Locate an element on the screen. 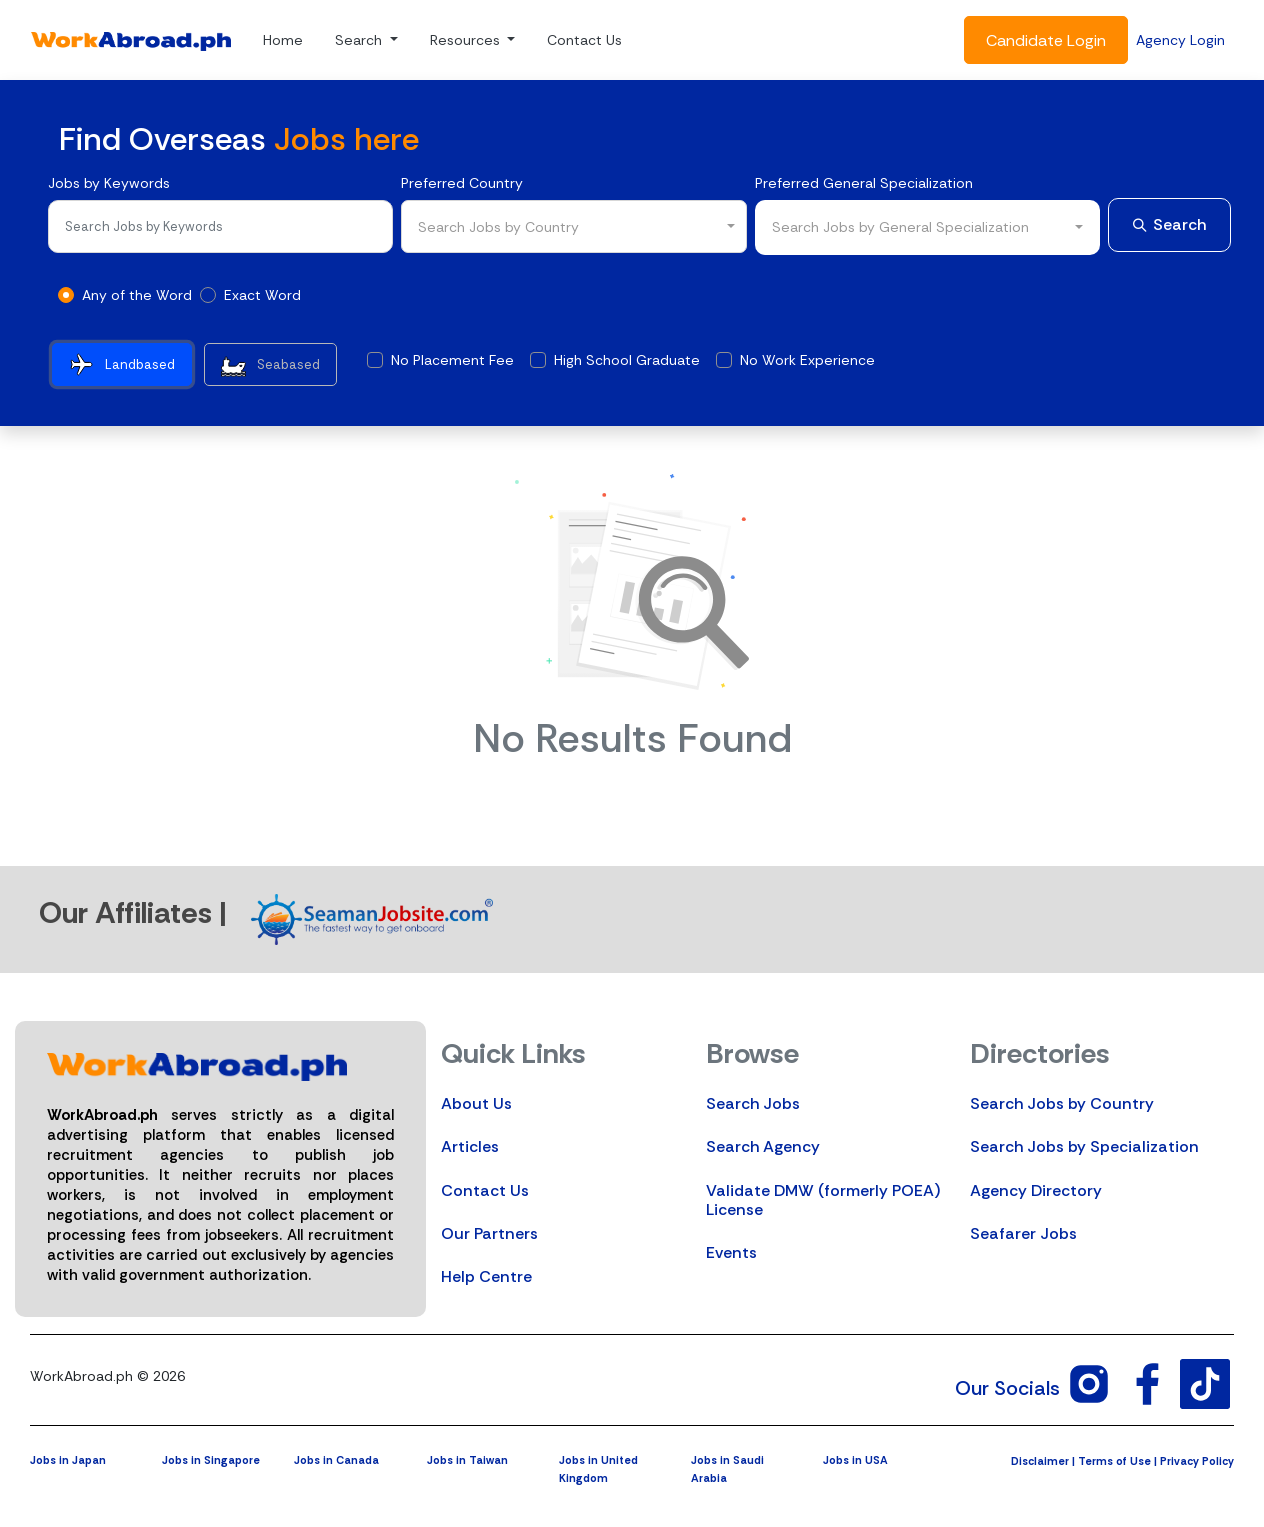 This screenshot has height=1527, width=1264. Resources [button] is located at coordinates (467, 40).